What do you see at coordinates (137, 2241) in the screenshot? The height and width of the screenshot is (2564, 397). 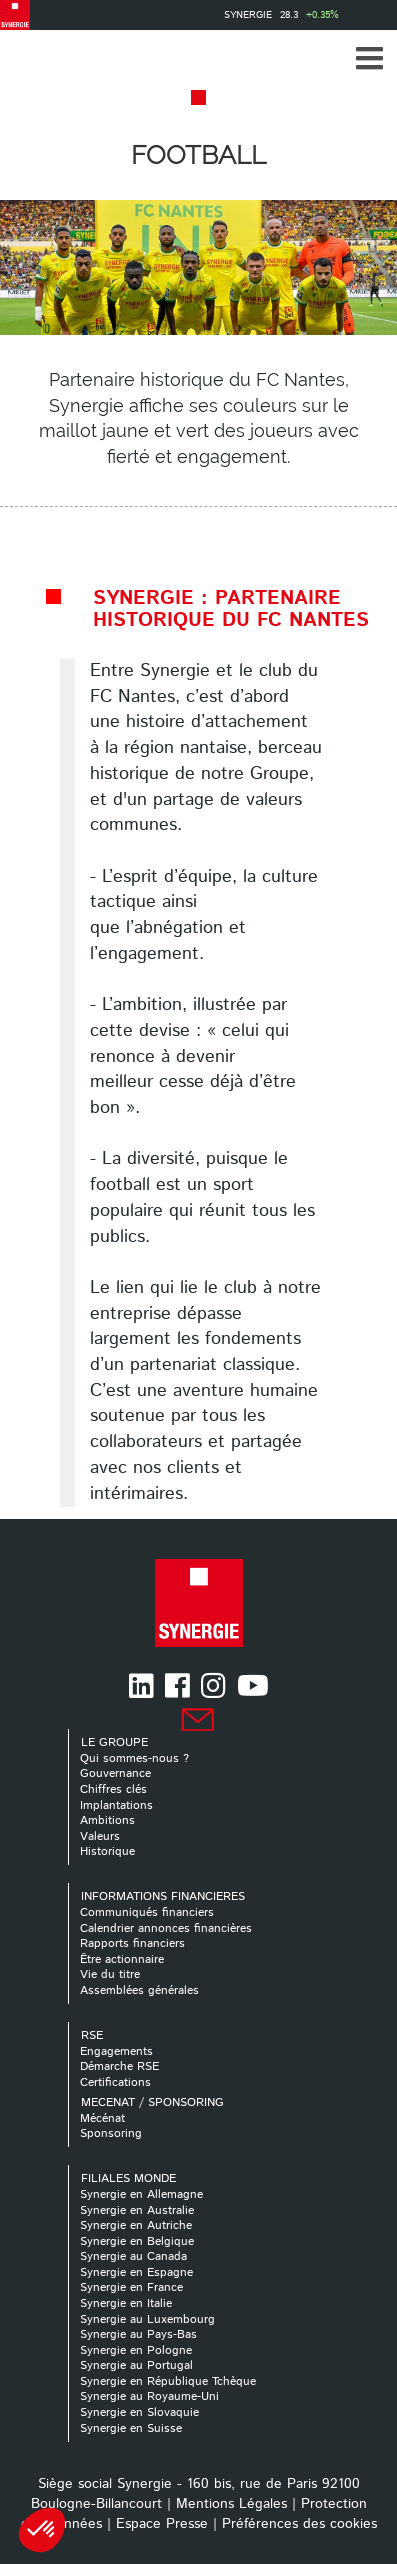 I see `Synergie en Belgique` at bounding box center [137, 2241].